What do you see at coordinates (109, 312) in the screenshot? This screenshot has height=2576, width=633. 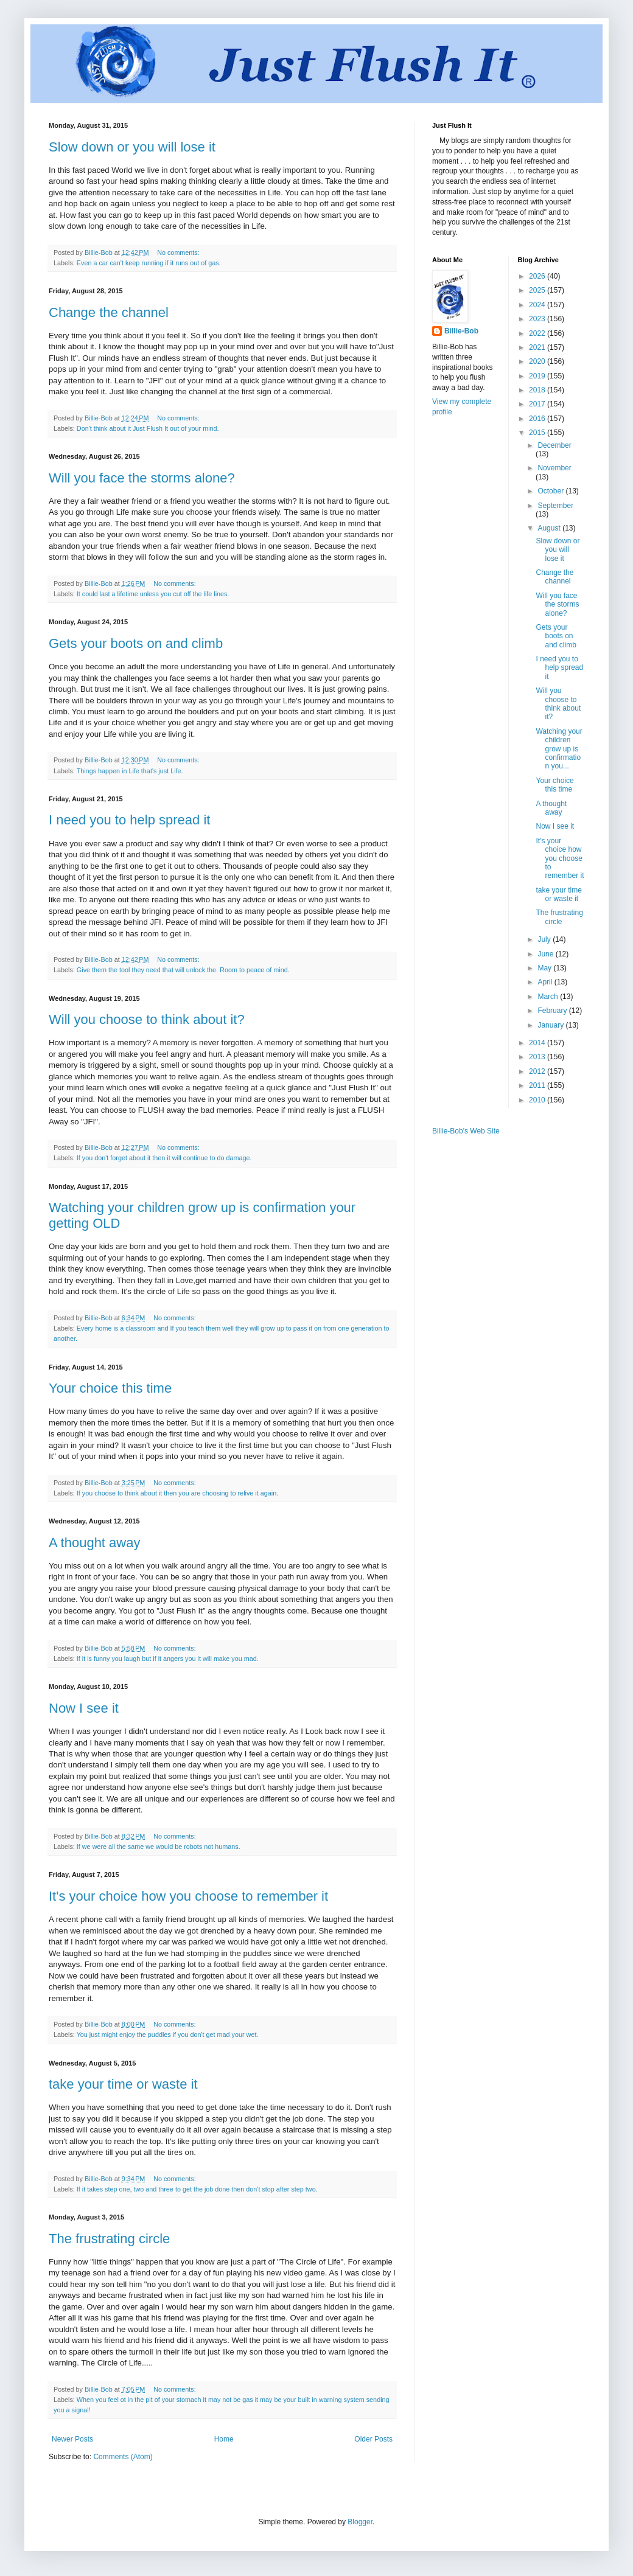 I see `Change the channel` at bounding box center [109, 312].